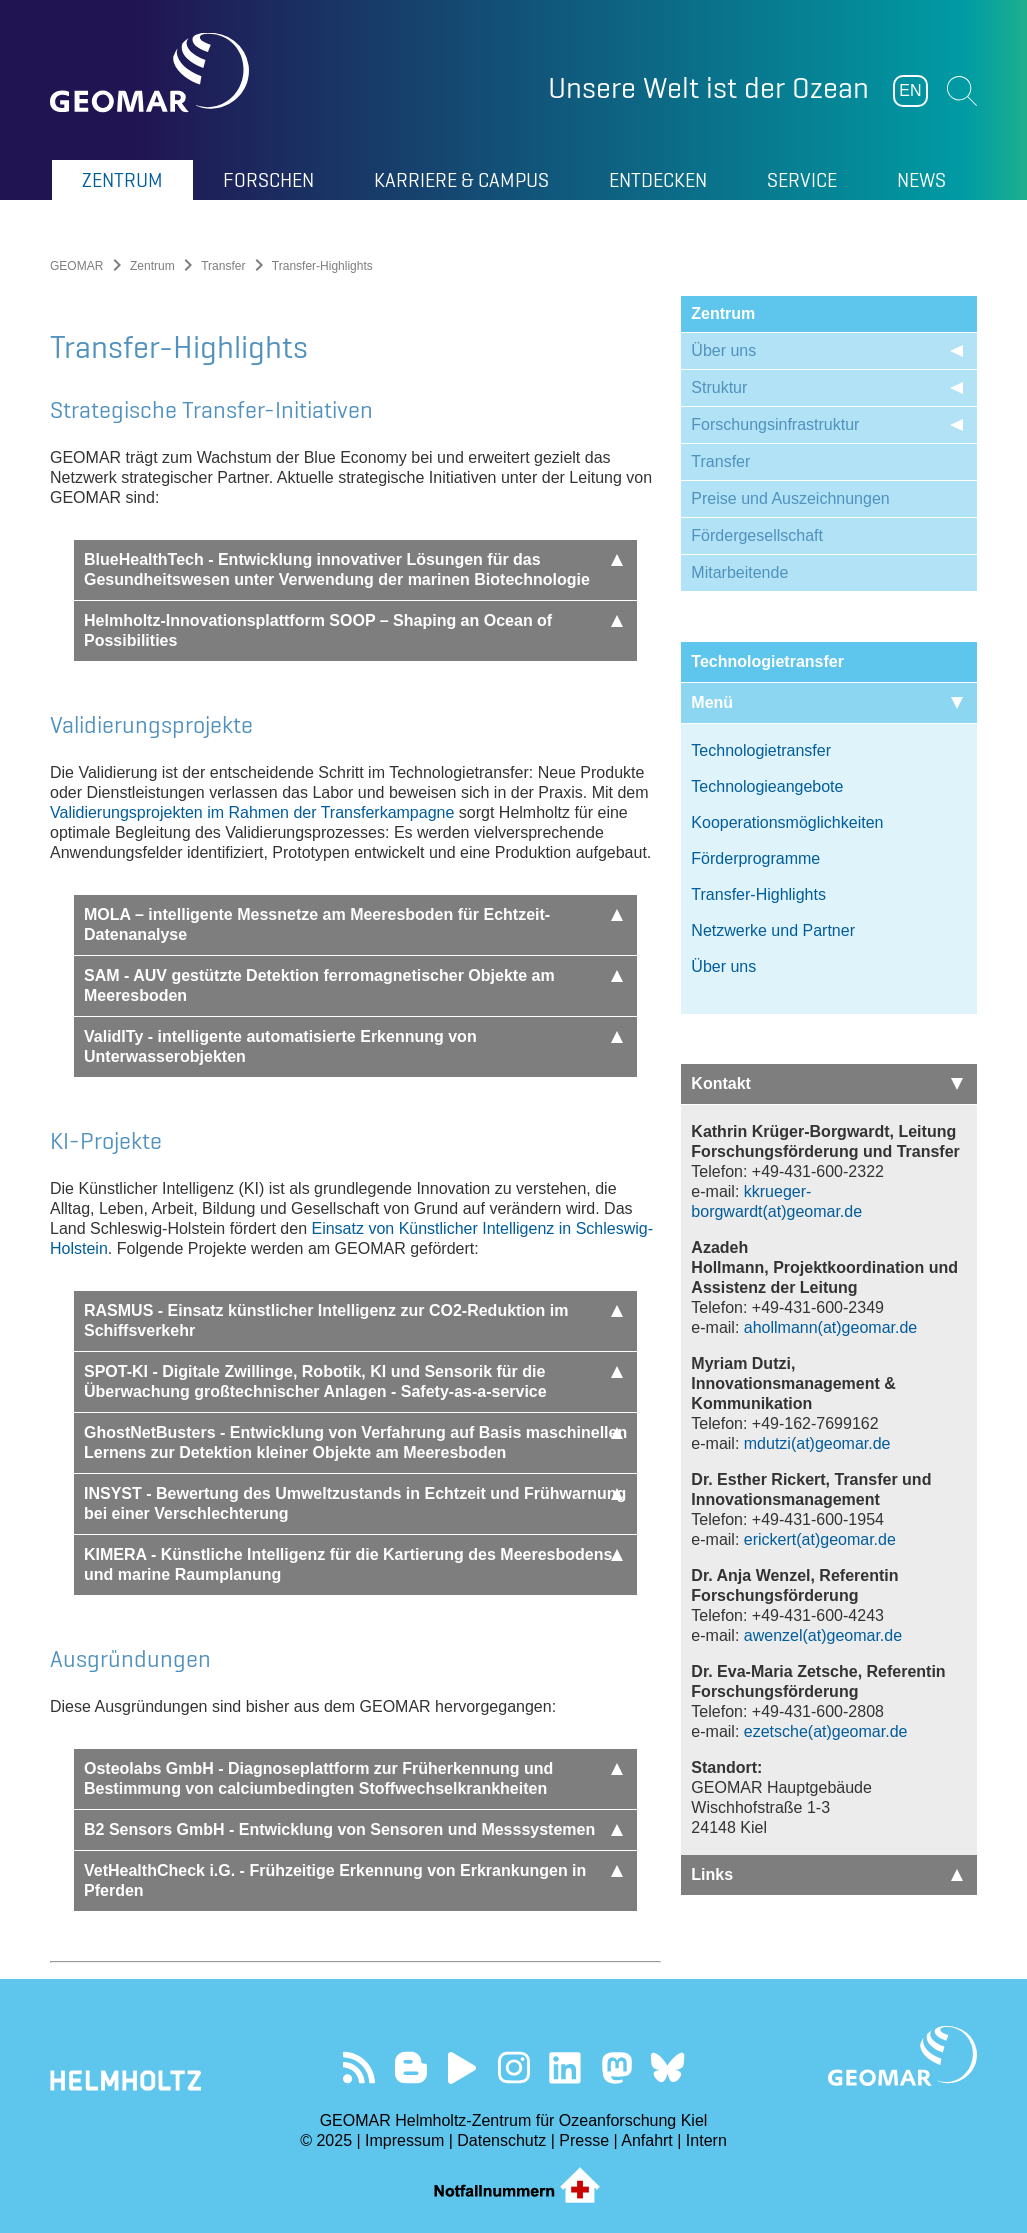 Image resolution: width=1027 pixels, height=2233 pixels. I want to click on Folgen Sie uns auf Bluesky, so click(667, 2067).